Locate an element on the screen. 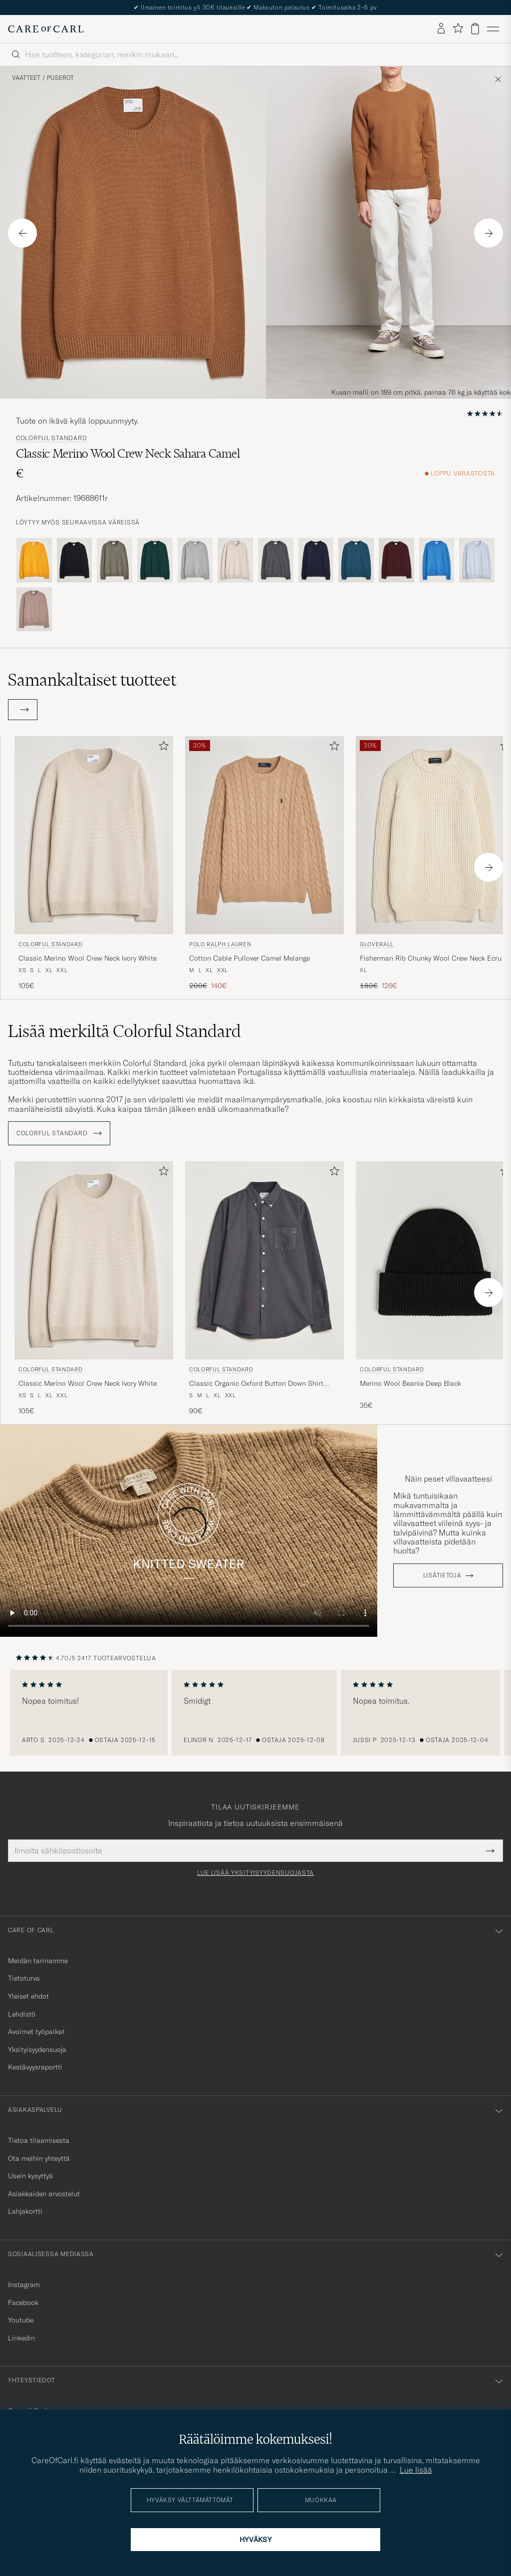 The height and width of the screenshot is (2576, 511). Linkedin is located at coordinates (21, 2337).